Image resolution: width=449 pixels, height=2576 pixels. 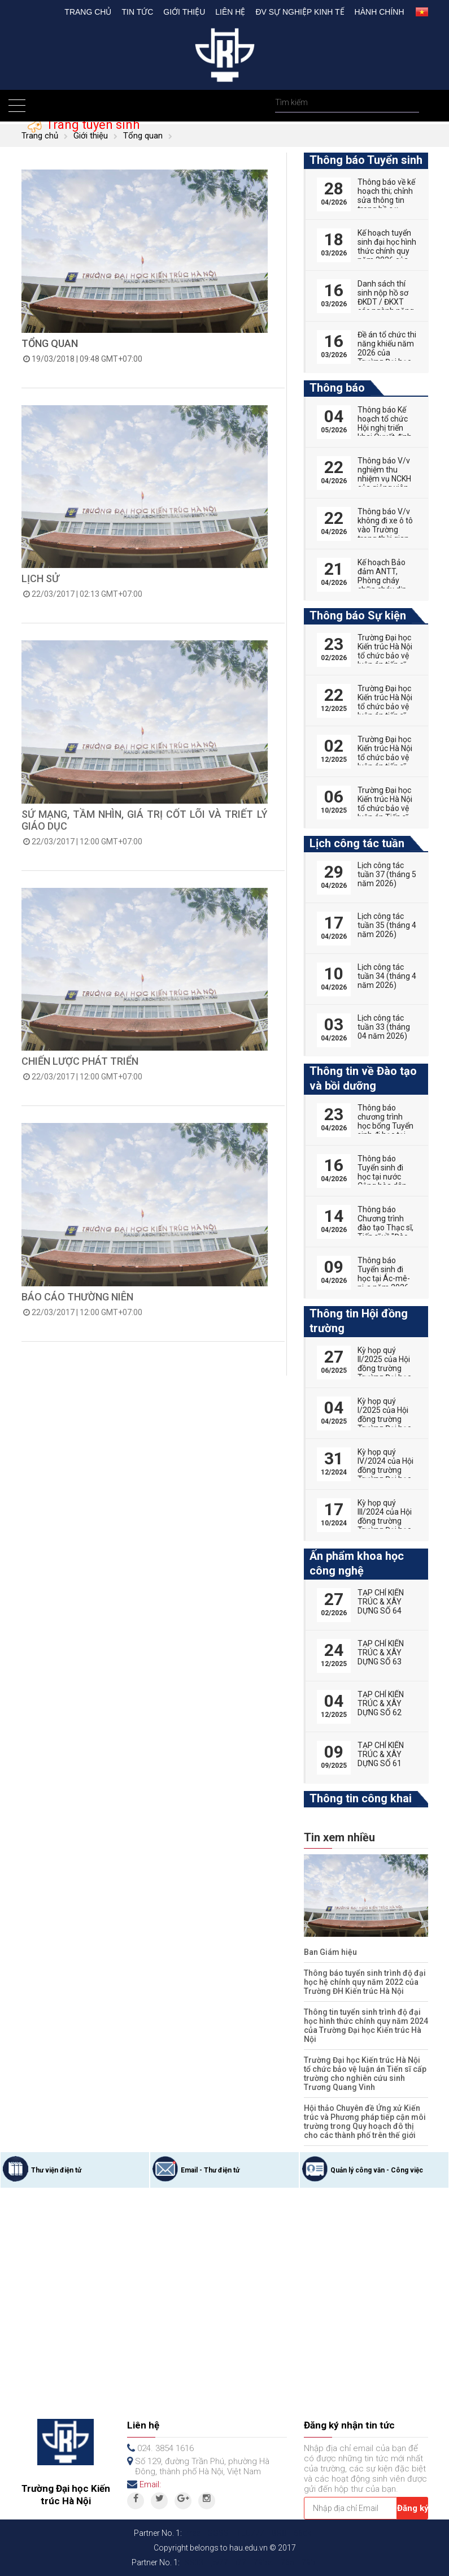 What do you see at coordinates (387, 874) in the screenshot?
I see `Lịch công tác tuần 37 (tháng 5 năm 2026)` at bounding box center [387, 874].